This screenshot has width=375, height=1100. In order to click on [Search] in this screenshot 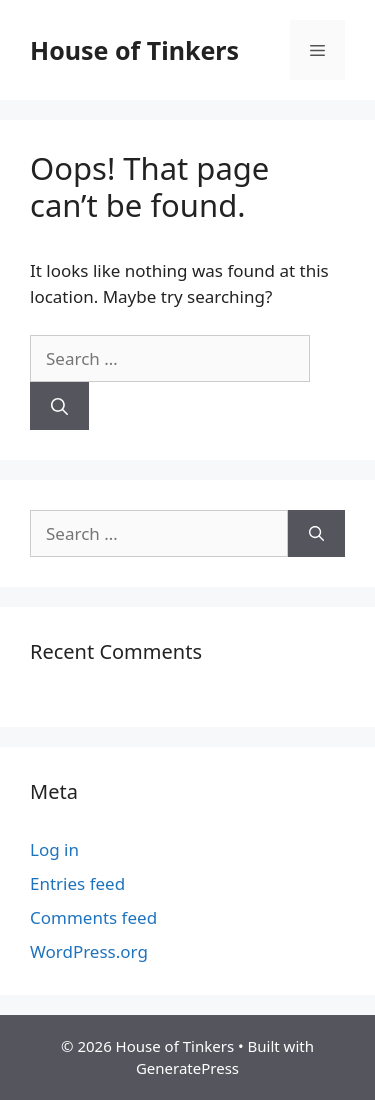, I will do `click(59, 406)`.